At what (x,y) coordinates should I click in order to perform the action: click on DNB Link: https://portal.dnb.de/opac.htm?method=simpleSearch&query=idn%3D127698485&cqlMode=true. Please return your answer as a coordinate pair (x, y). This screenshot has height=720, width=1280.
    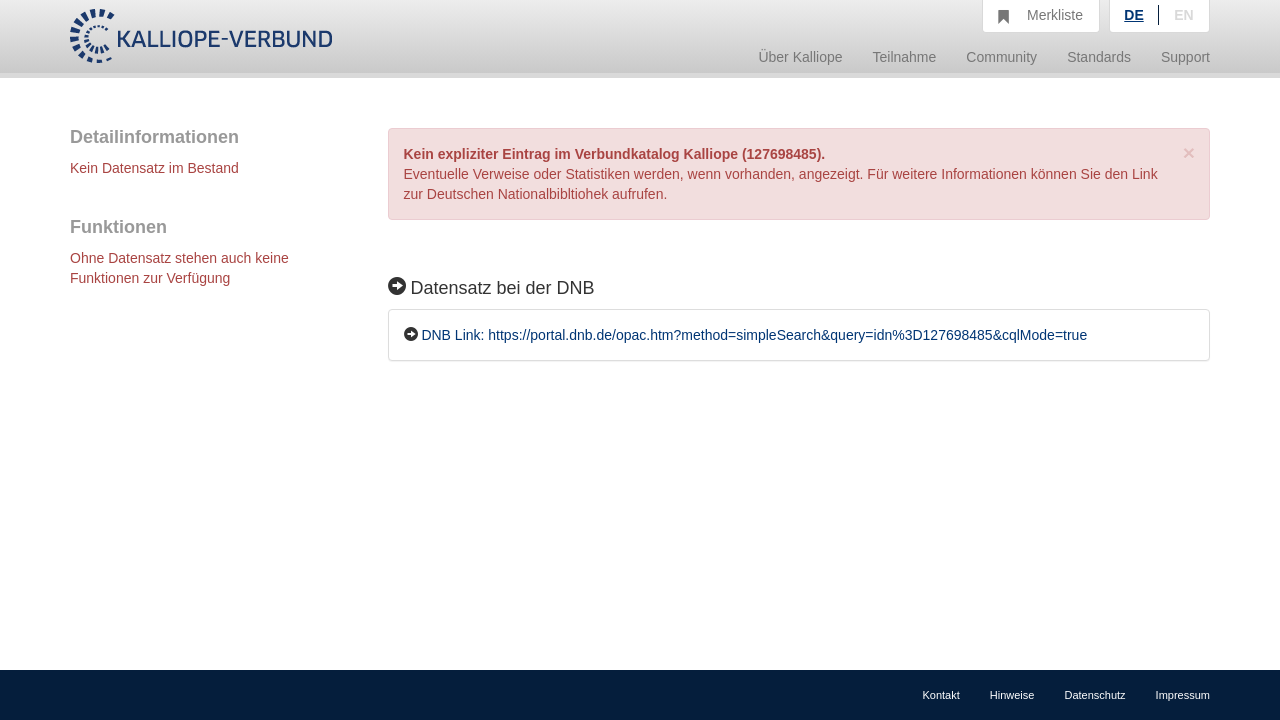
    Looking at the image, I should click on (754, 335).